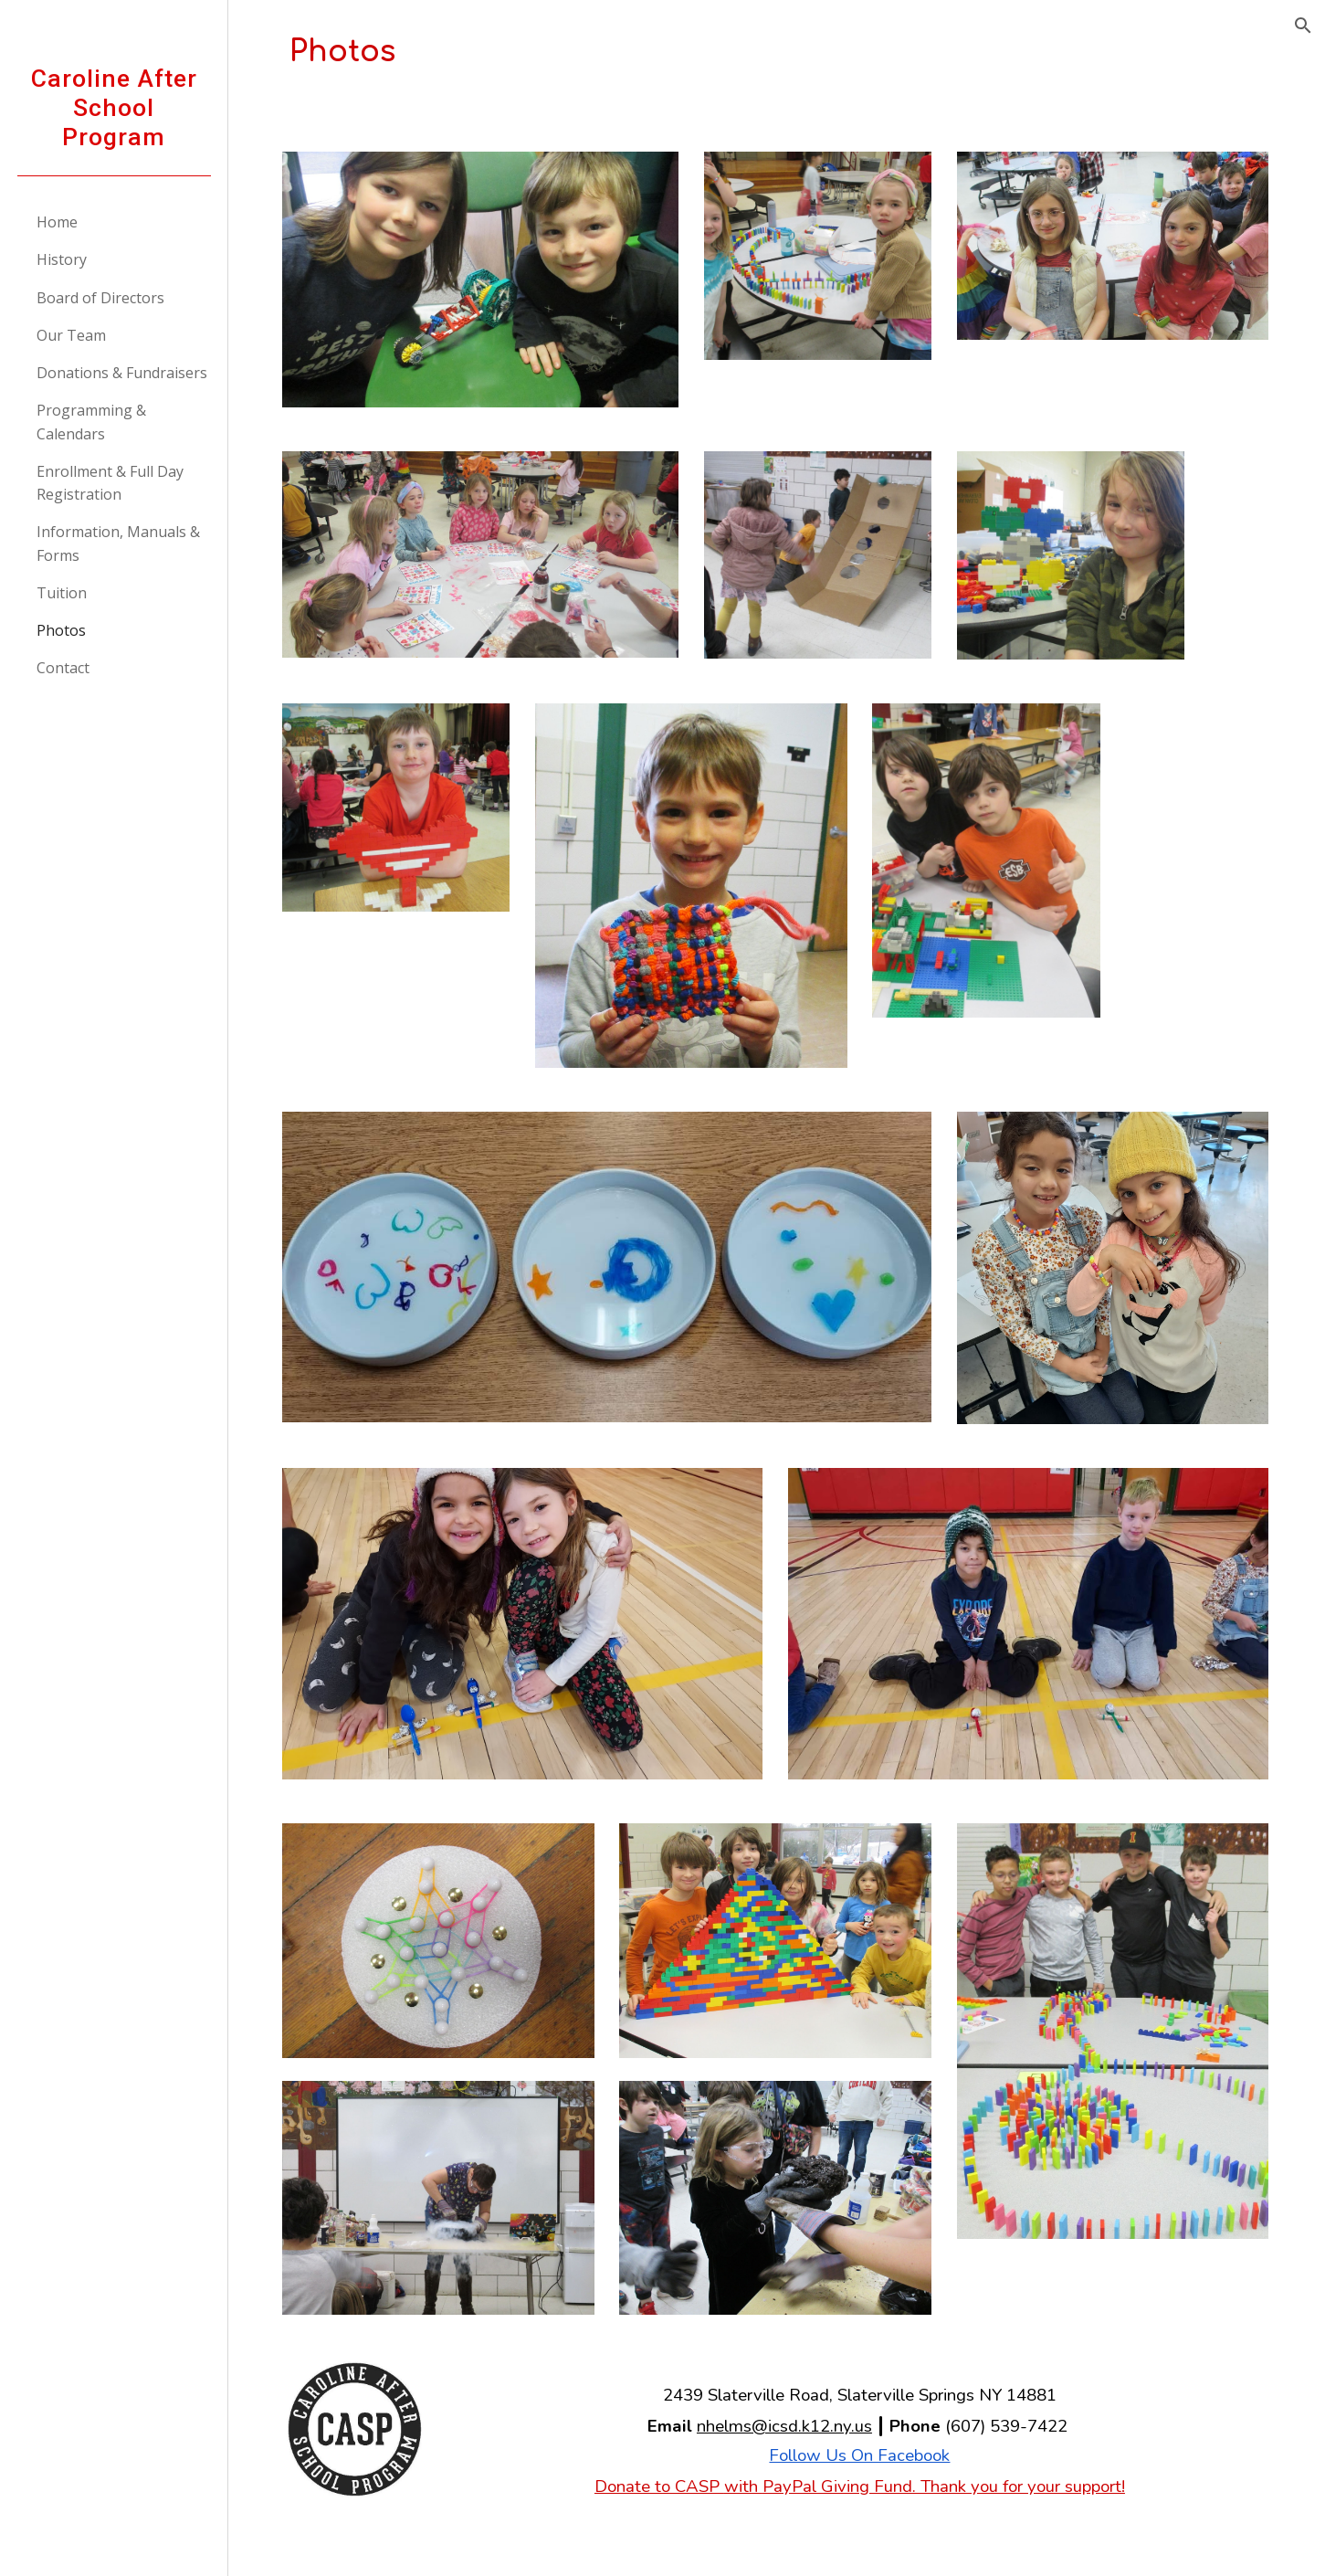  I want to click on [main], so click(776, 52).